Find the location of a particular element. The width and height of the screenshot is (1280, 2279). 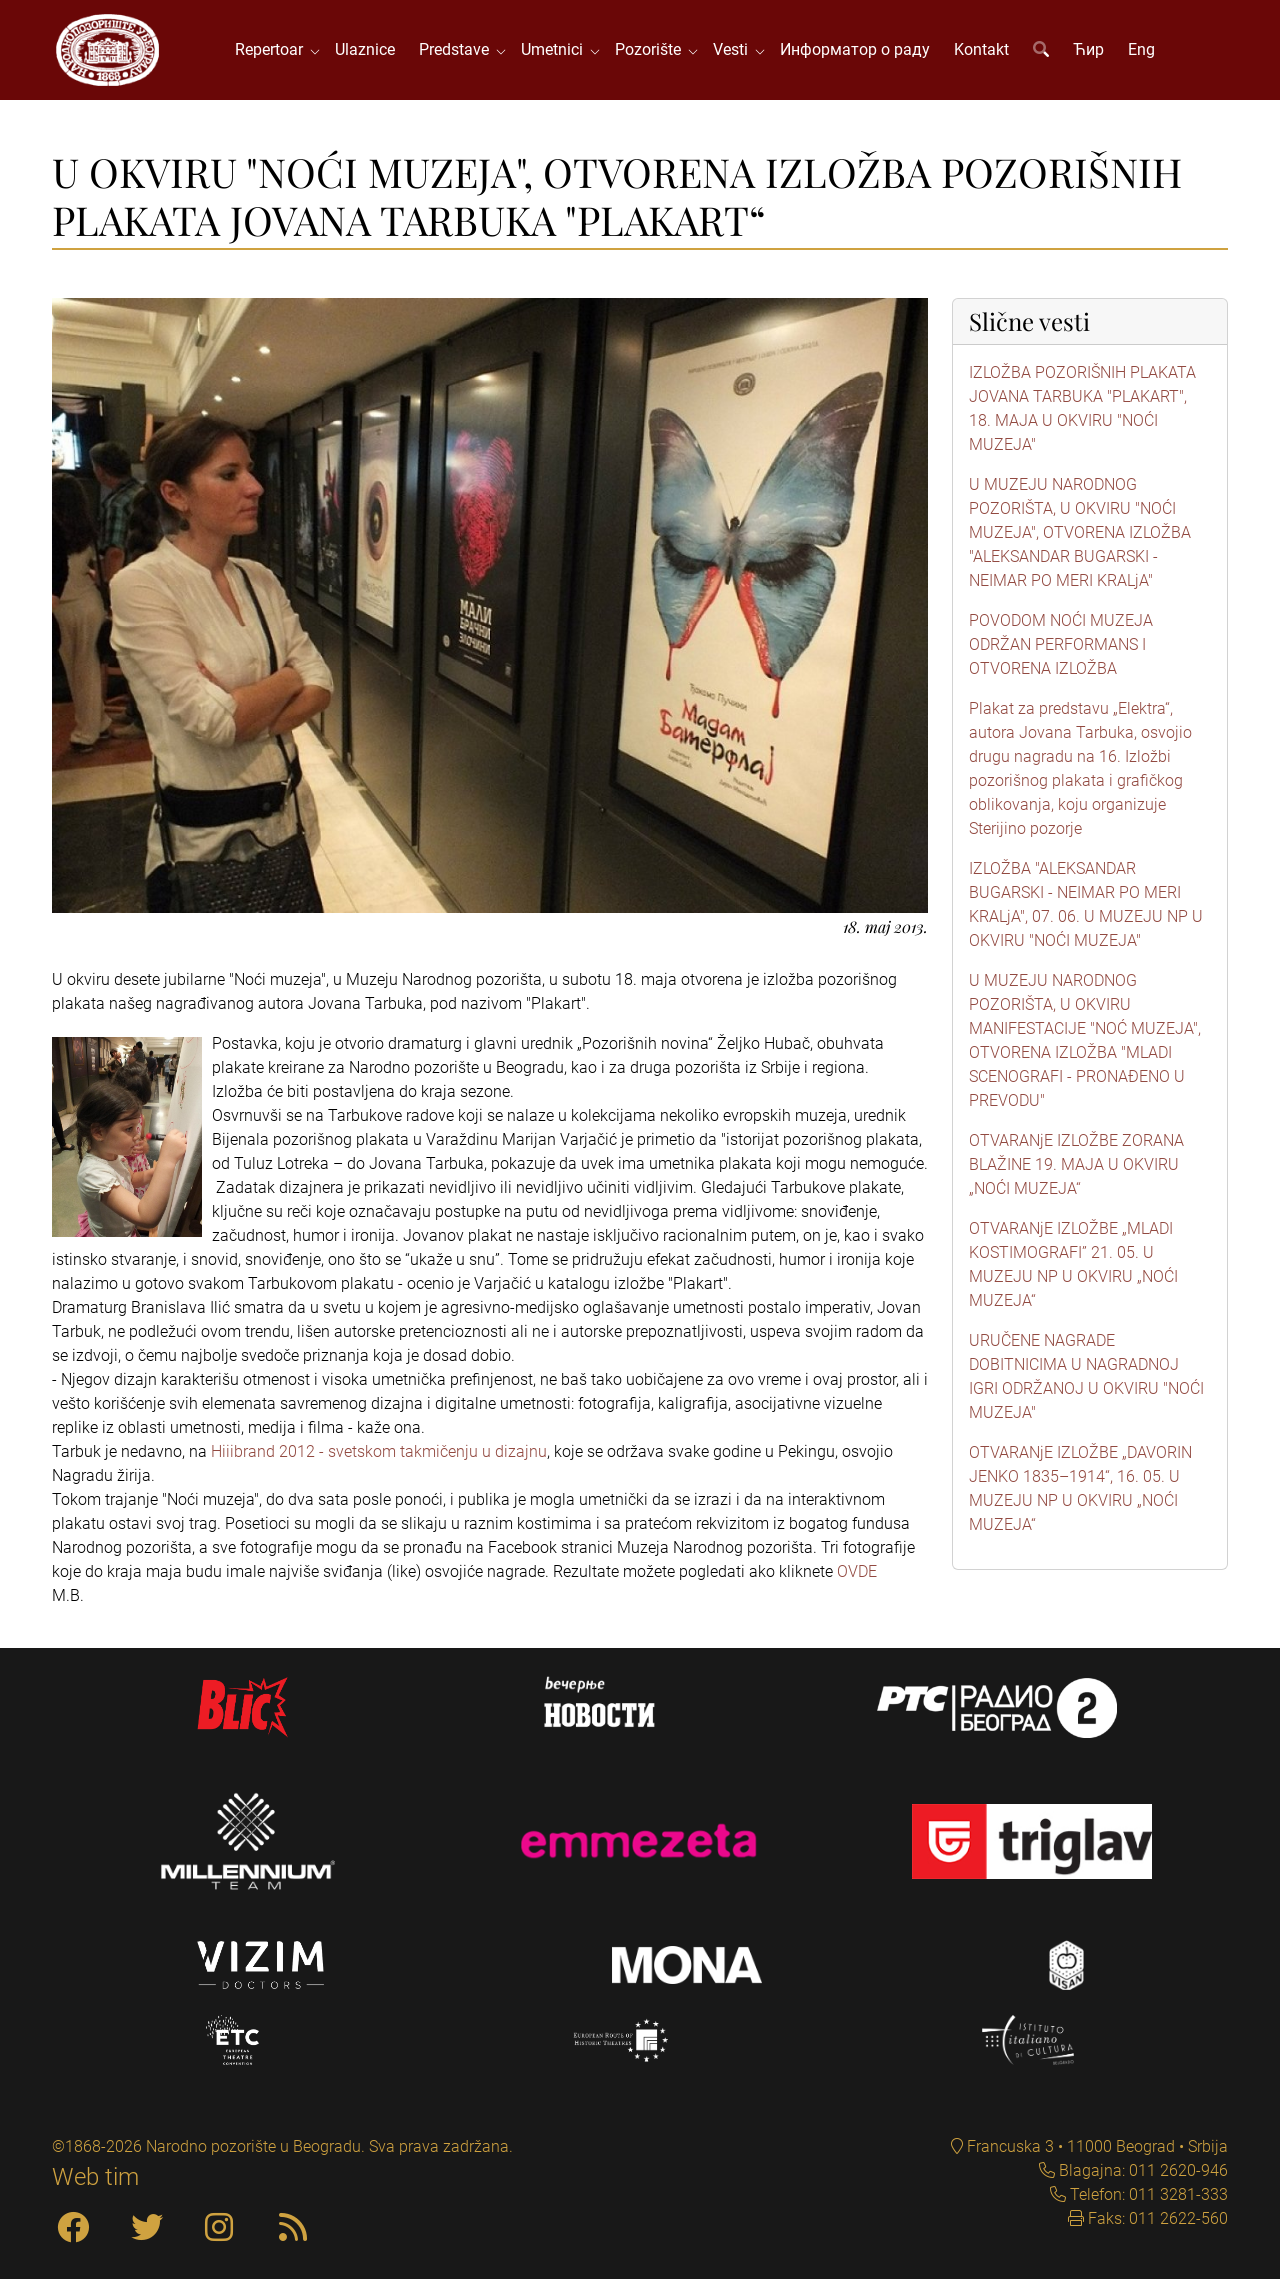

POVODOM NOĆI MUZEJA ODRŽAN PERFORMANS I OTVORENA IZLOŽBA is located at coordinates (1061, 644).